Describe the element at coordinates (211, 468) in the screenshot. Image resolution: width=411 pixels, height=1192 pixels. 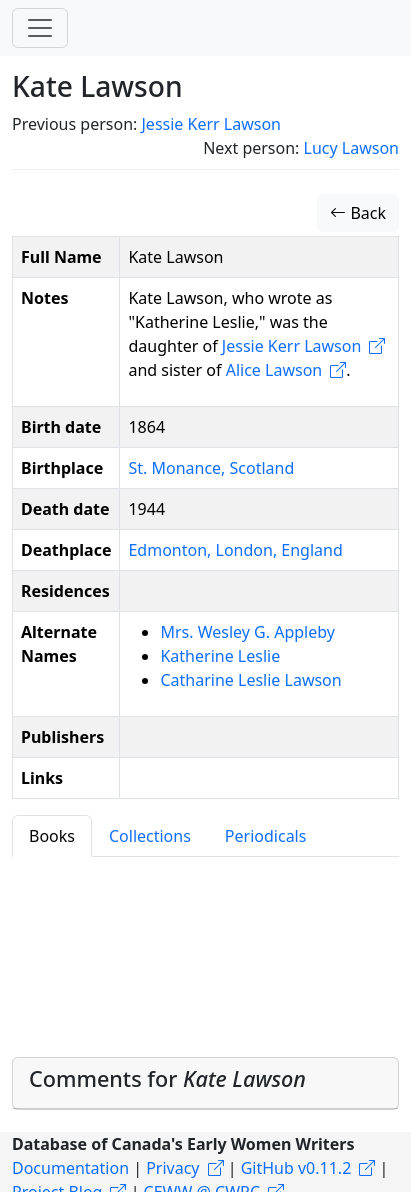
I see `St. Monance, Scotland` at that location.